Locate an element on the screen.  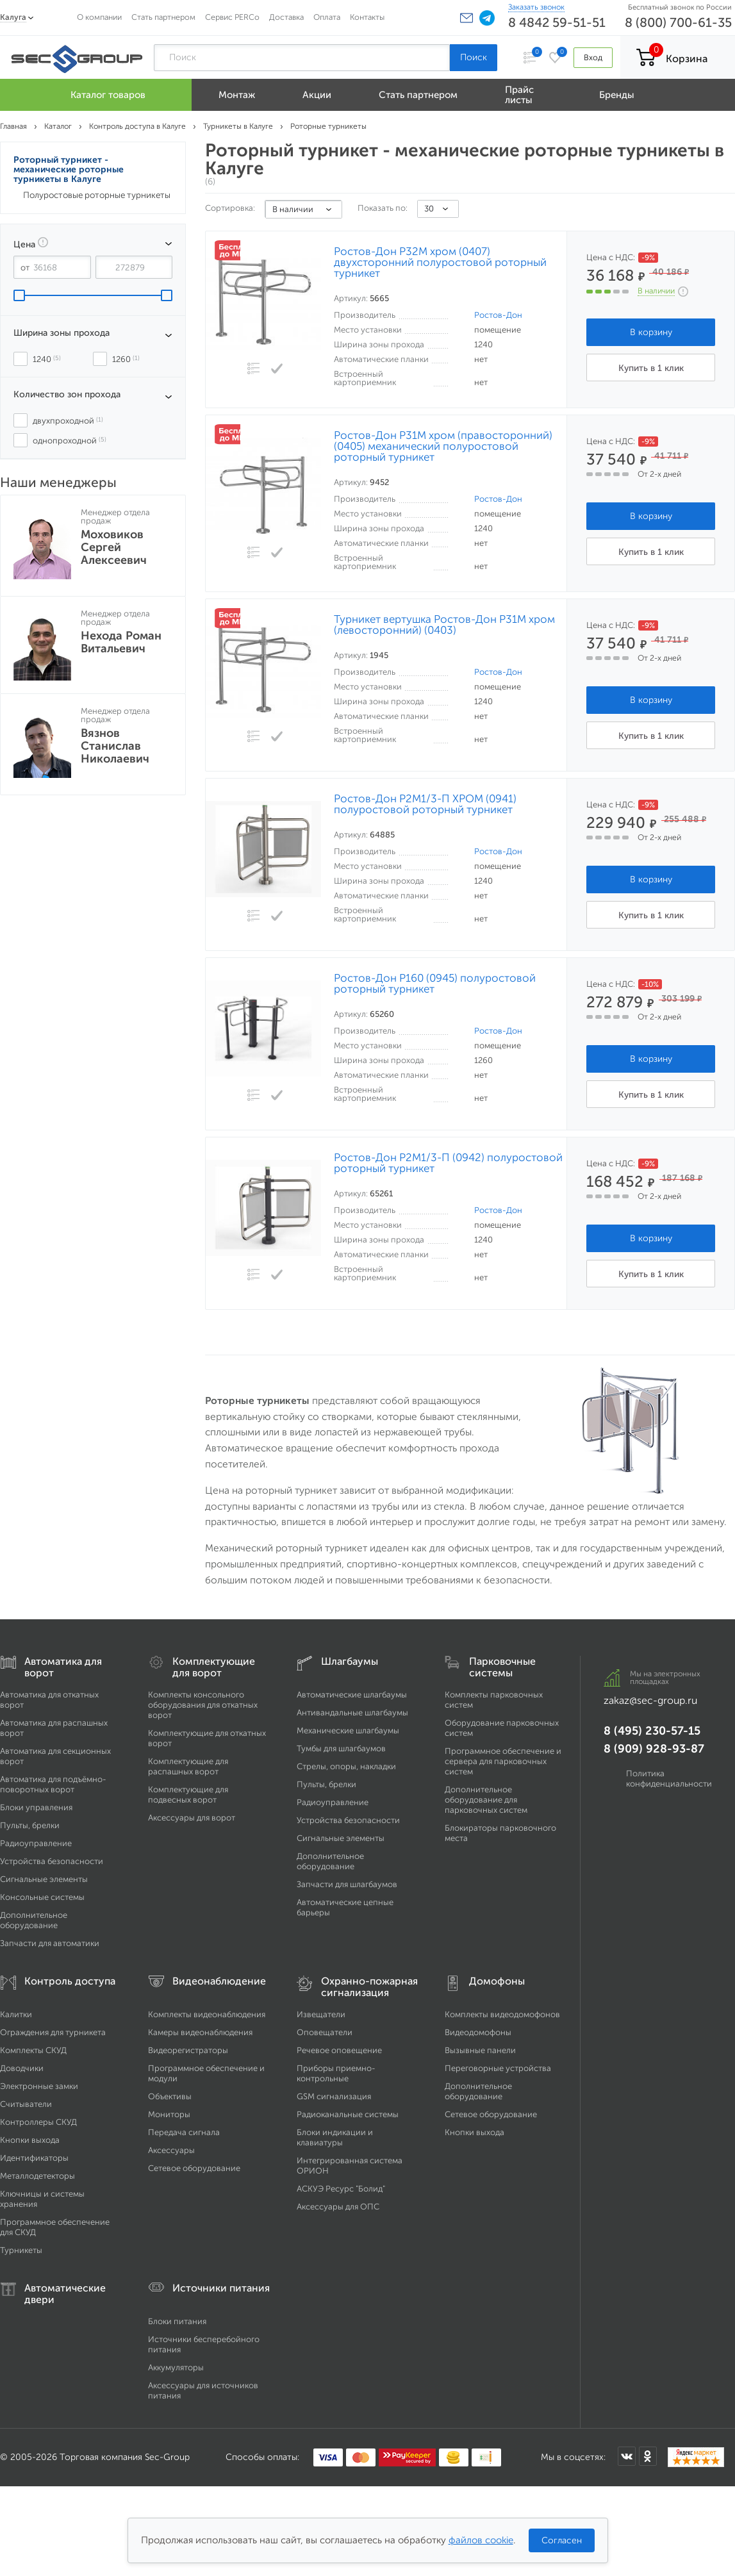
Аккумуляторы is located at coordinates (176, 2367).